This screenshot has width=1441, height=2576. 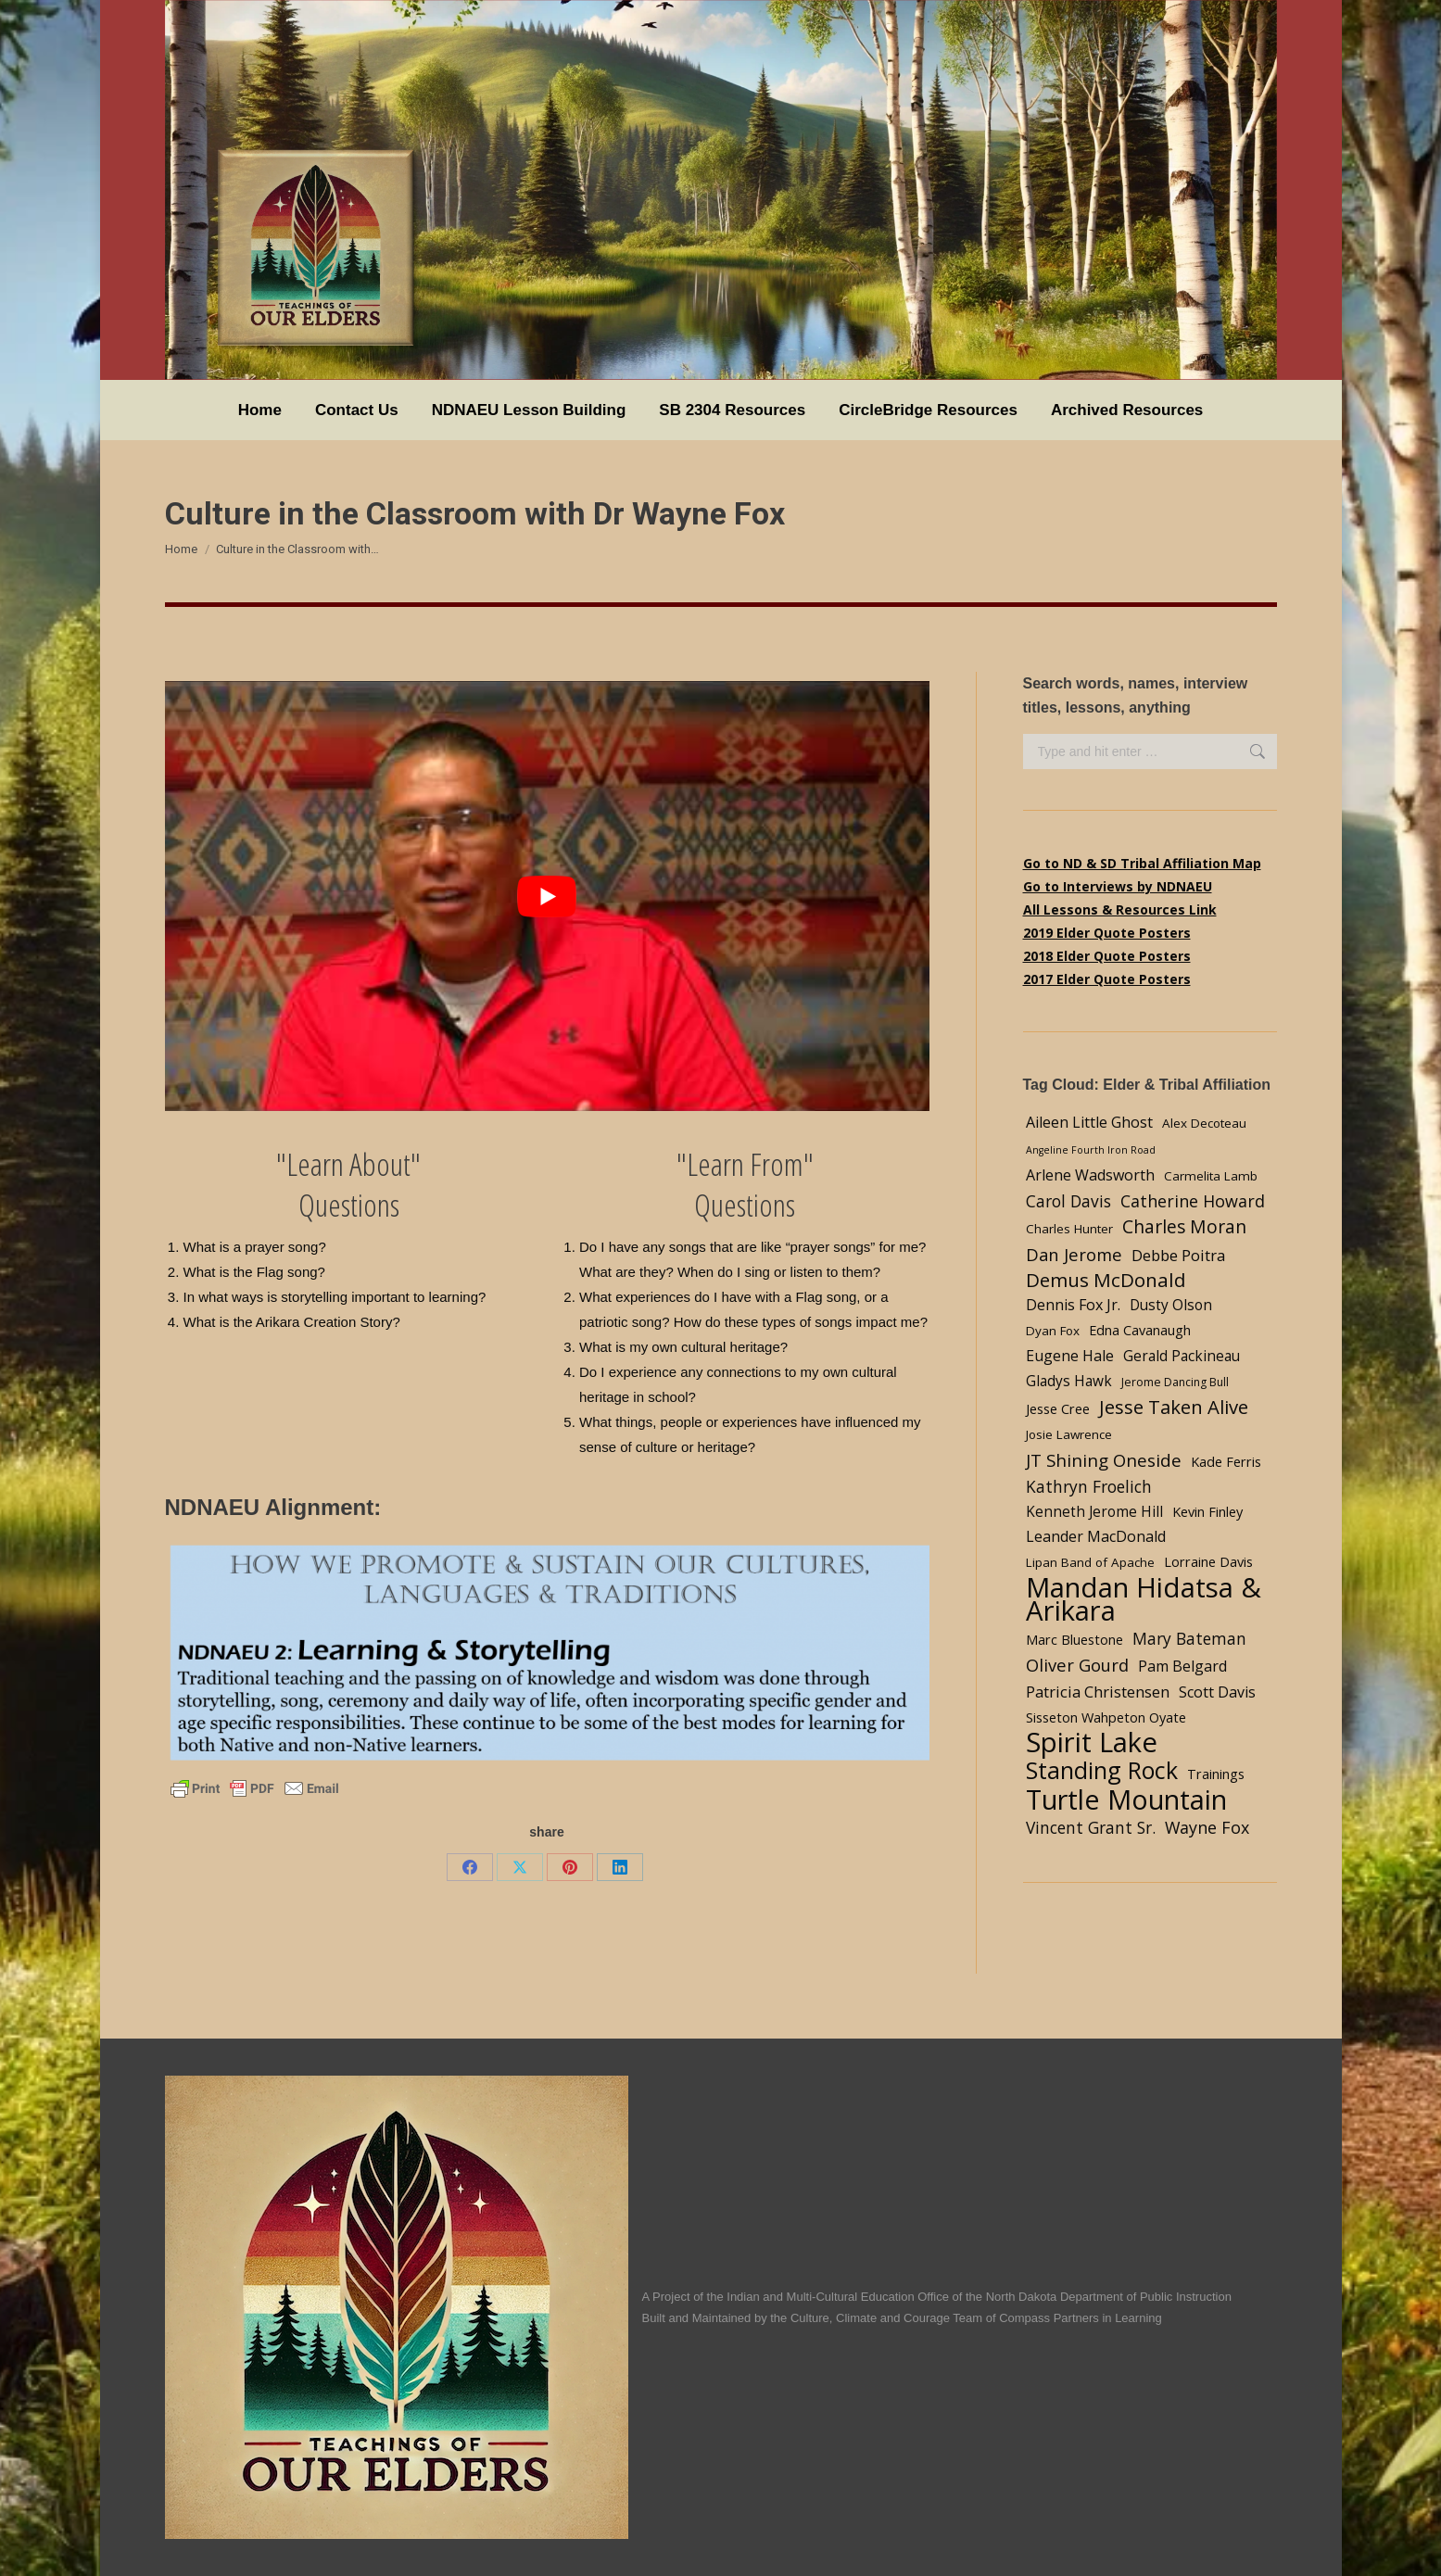 I want to click on Mary Bateman [Mary Bateman (9 items)], so click(x=1189, y=1638).